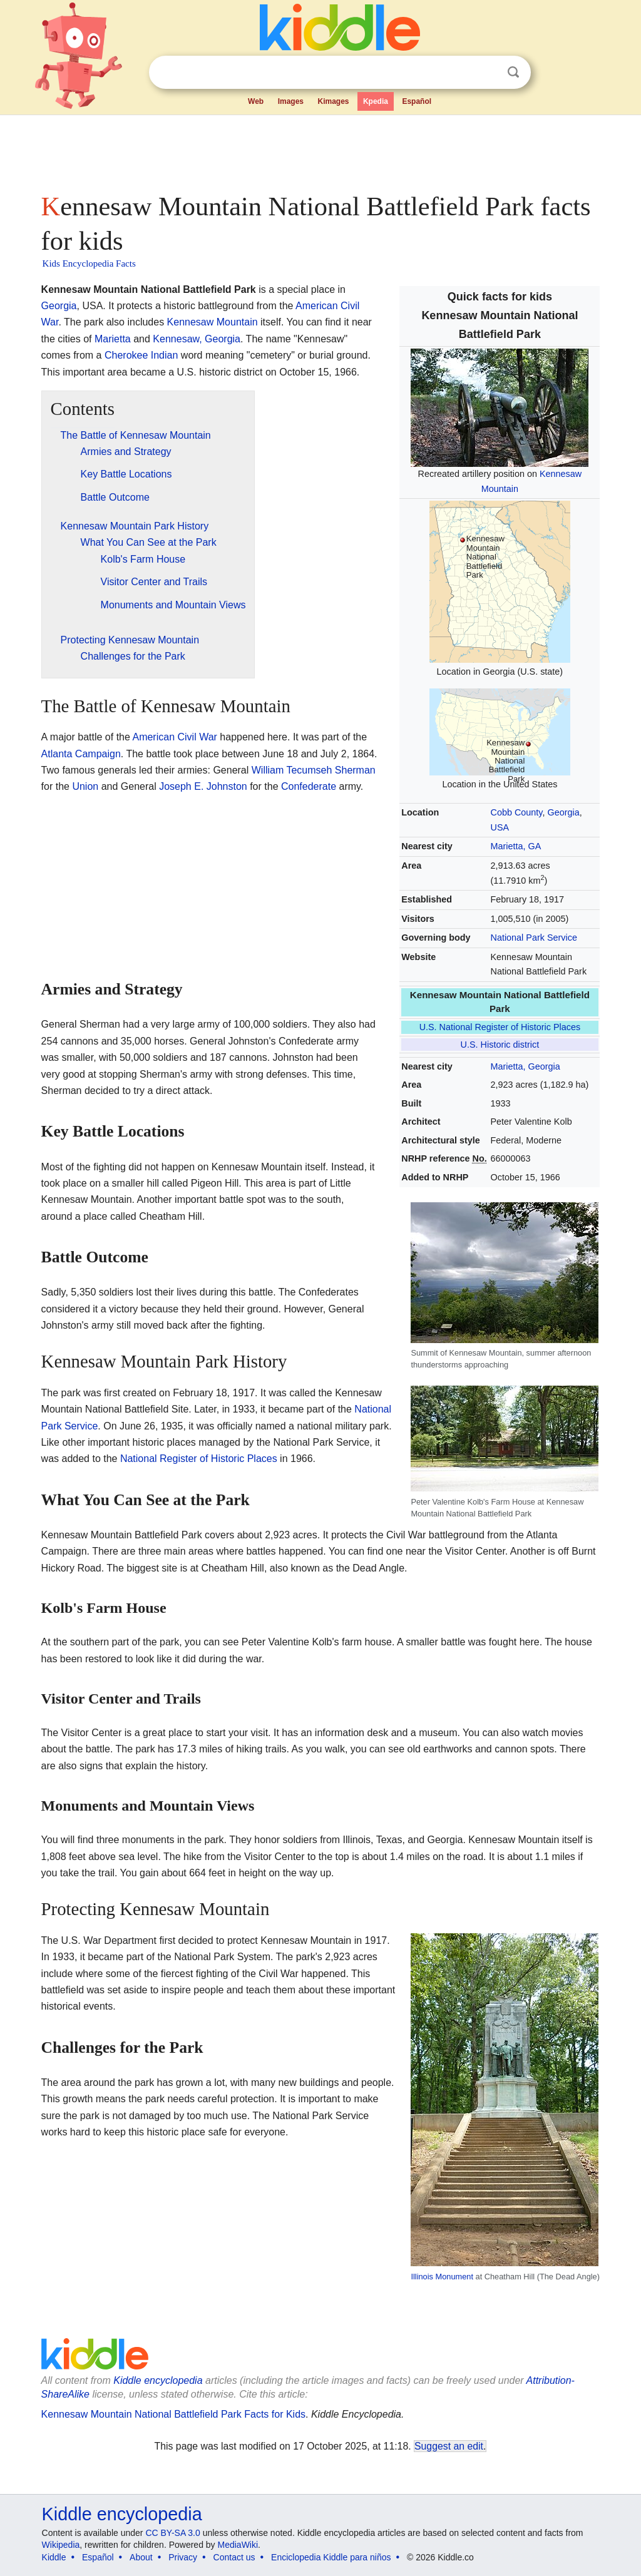 This screenshot has height=2576, width=641. I want to click on Kids Encyclopedia Facts, so click(89, 263).